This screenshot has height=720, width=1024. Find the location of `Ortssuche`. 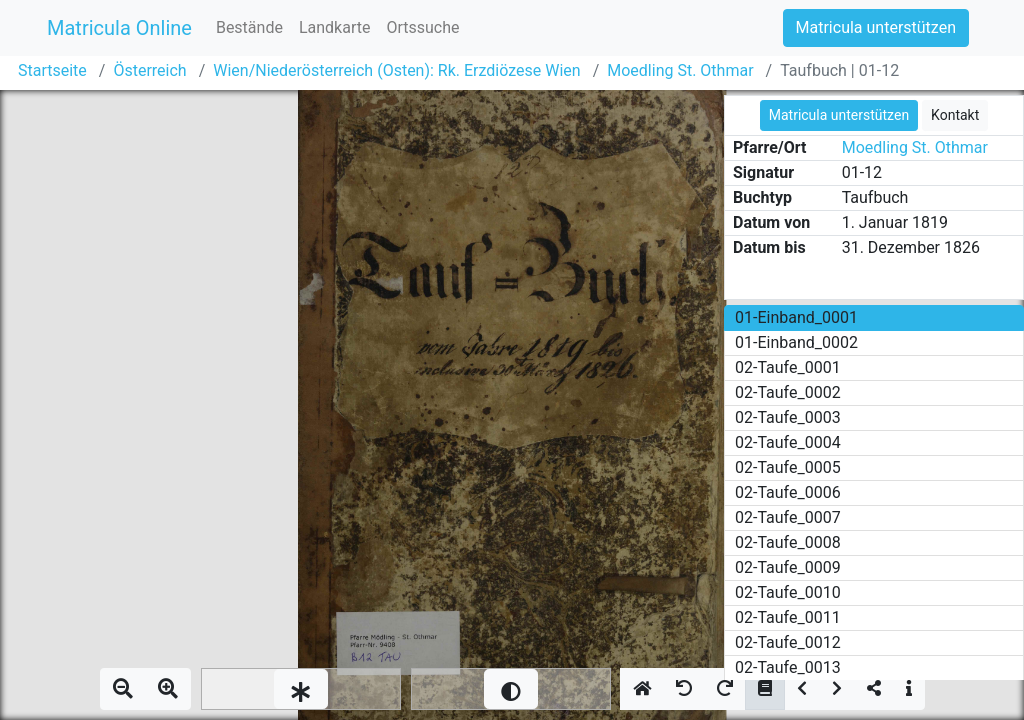

Ortssuche is located at coordinates (422, 27).